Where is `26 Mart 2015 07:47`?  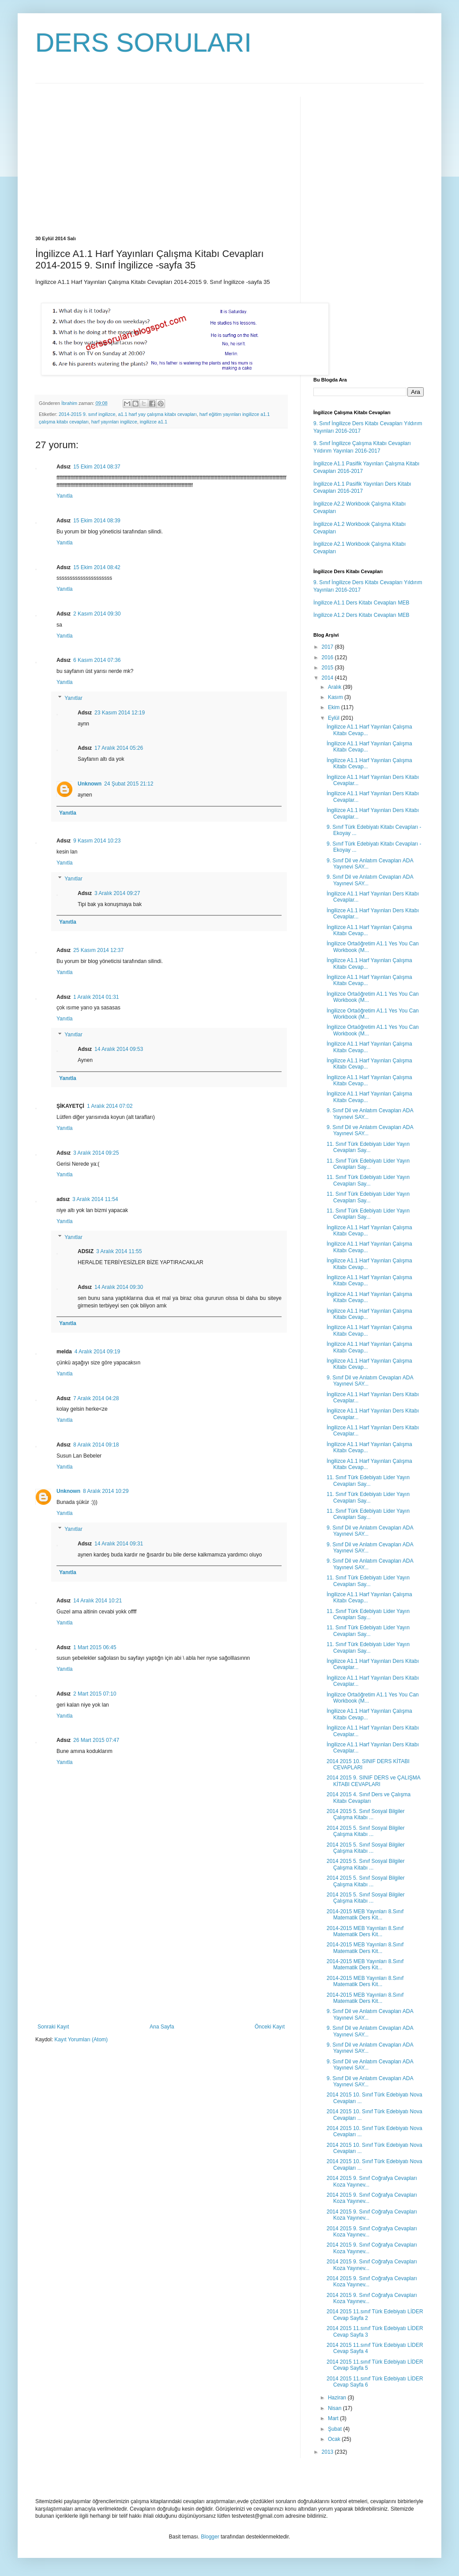
26 Mart 2015 07:47 is located at coordinates (96, 1740).